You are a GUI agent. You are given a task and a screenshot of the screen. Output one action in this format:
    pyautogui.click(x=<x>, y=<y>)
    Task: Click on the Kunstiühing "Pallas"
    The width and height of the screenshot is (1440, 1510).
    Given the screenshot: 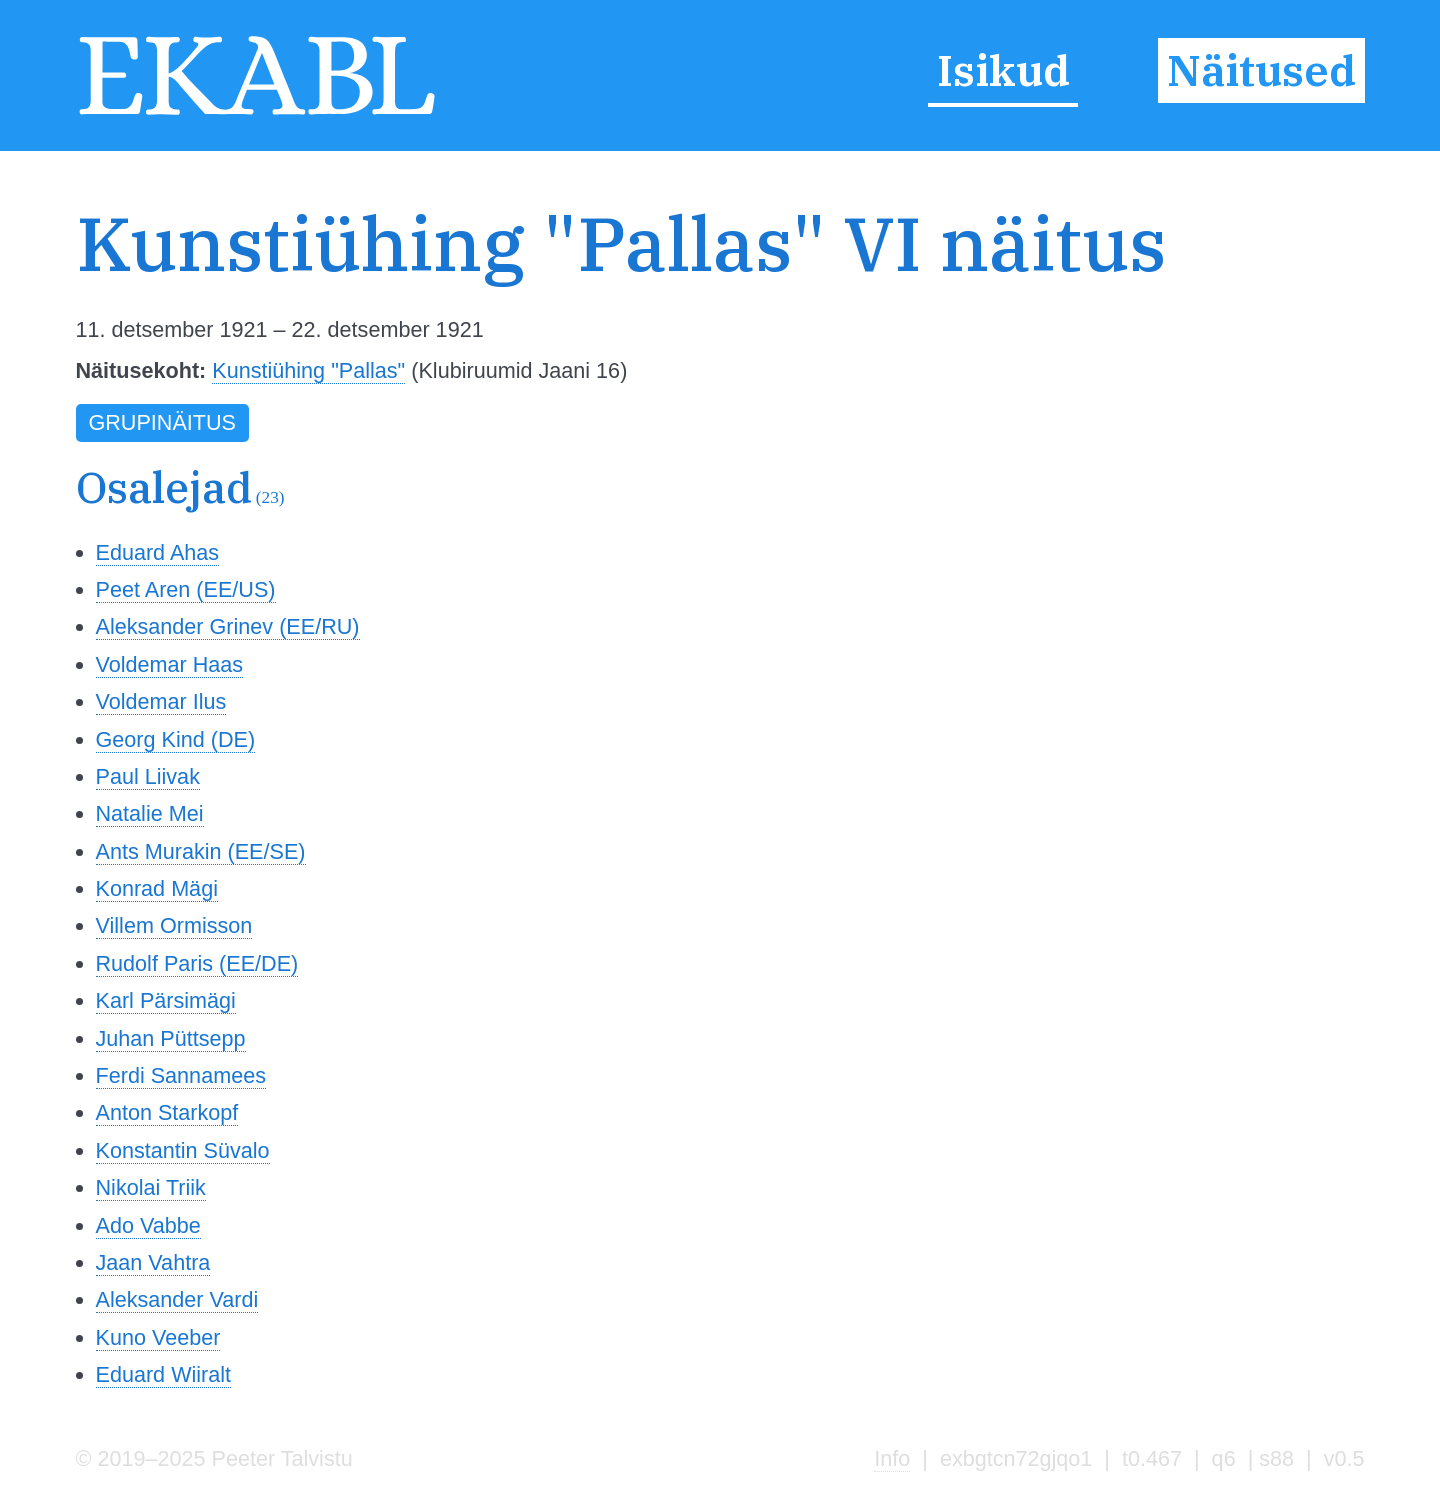 What is the action you would take?
    pyautogui.click(x=308, y=370)
    